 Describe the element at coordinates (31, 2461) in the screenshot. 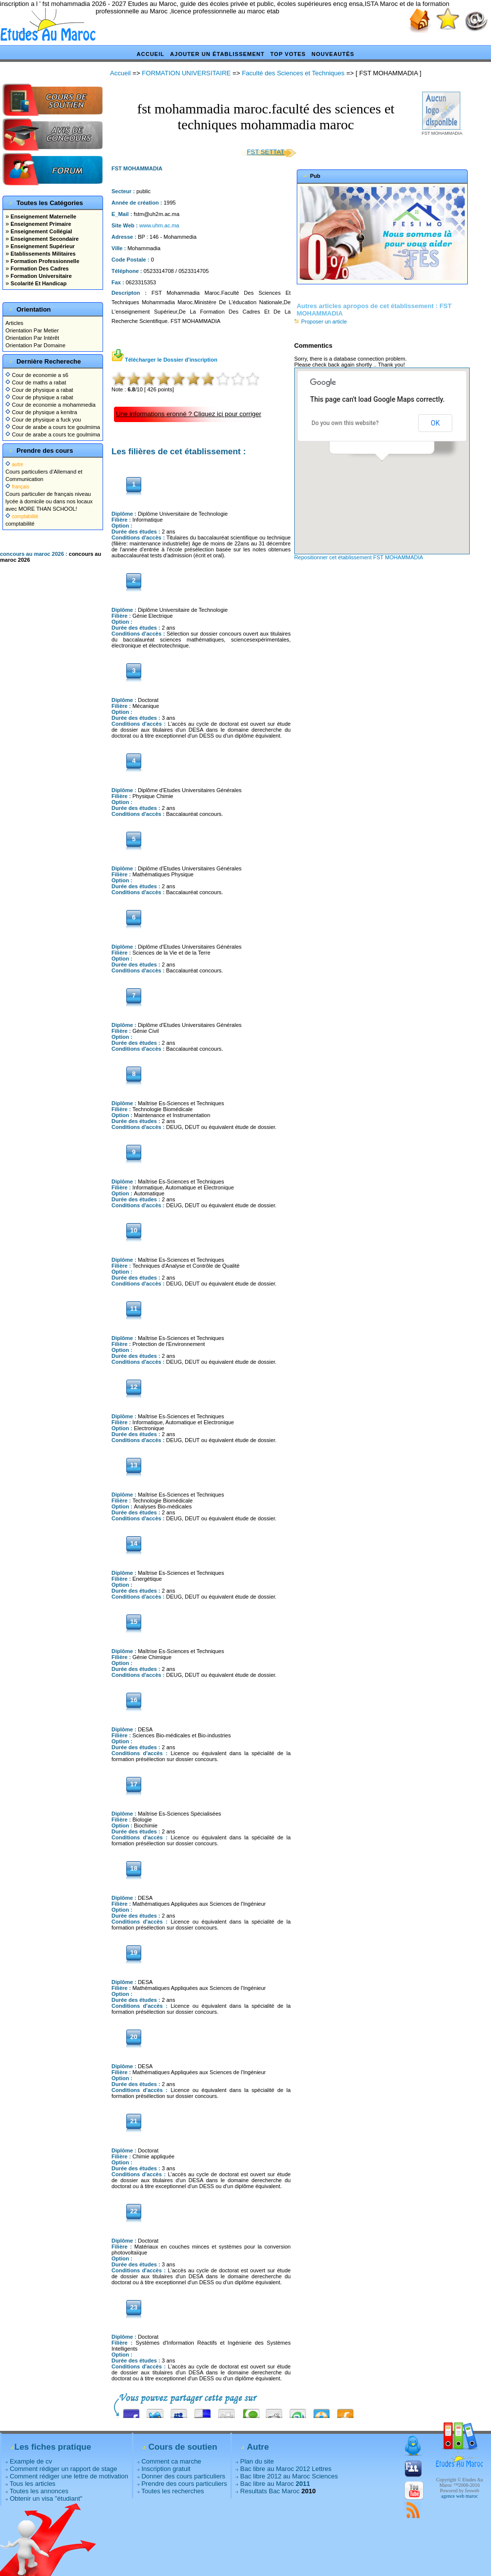

I see `Example de cv` at that location.